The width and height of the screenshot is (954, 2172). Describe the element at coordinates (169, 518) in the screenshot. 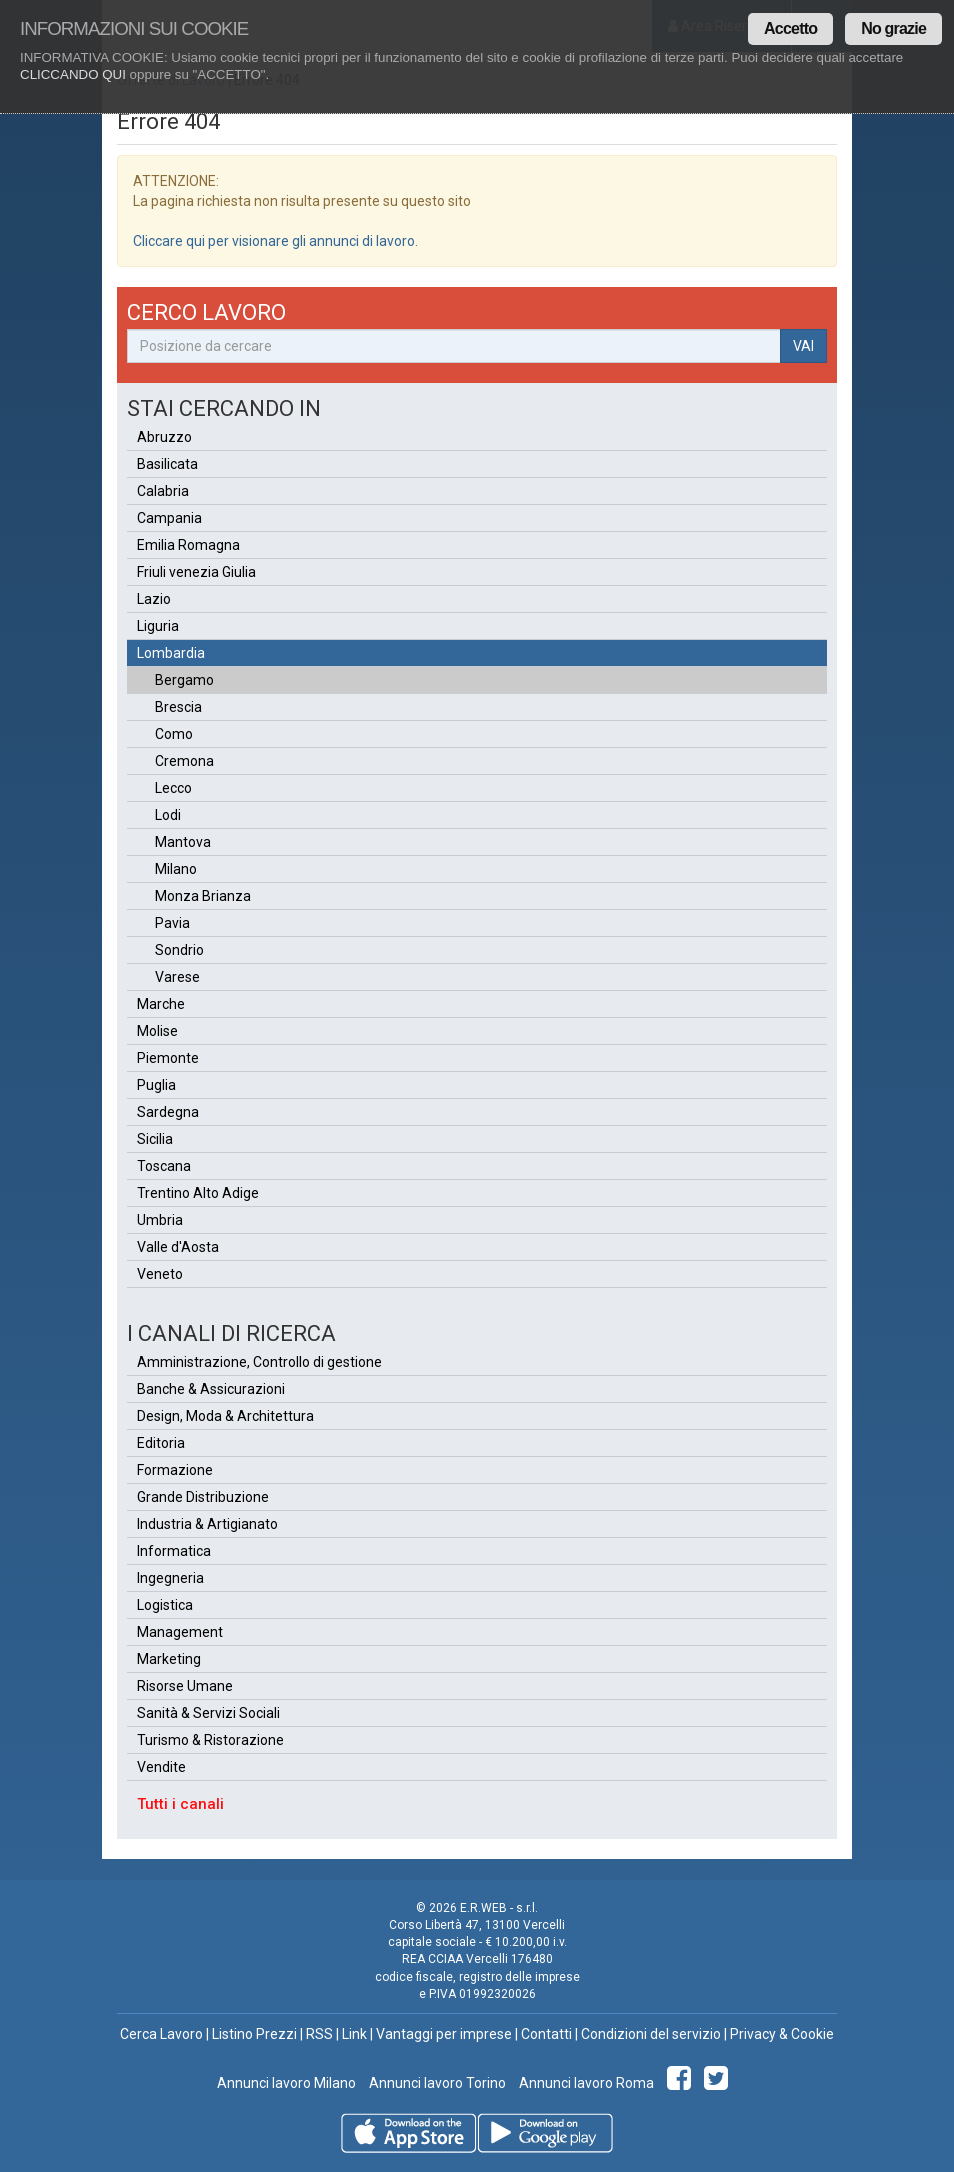

I see `Campania` at that location.